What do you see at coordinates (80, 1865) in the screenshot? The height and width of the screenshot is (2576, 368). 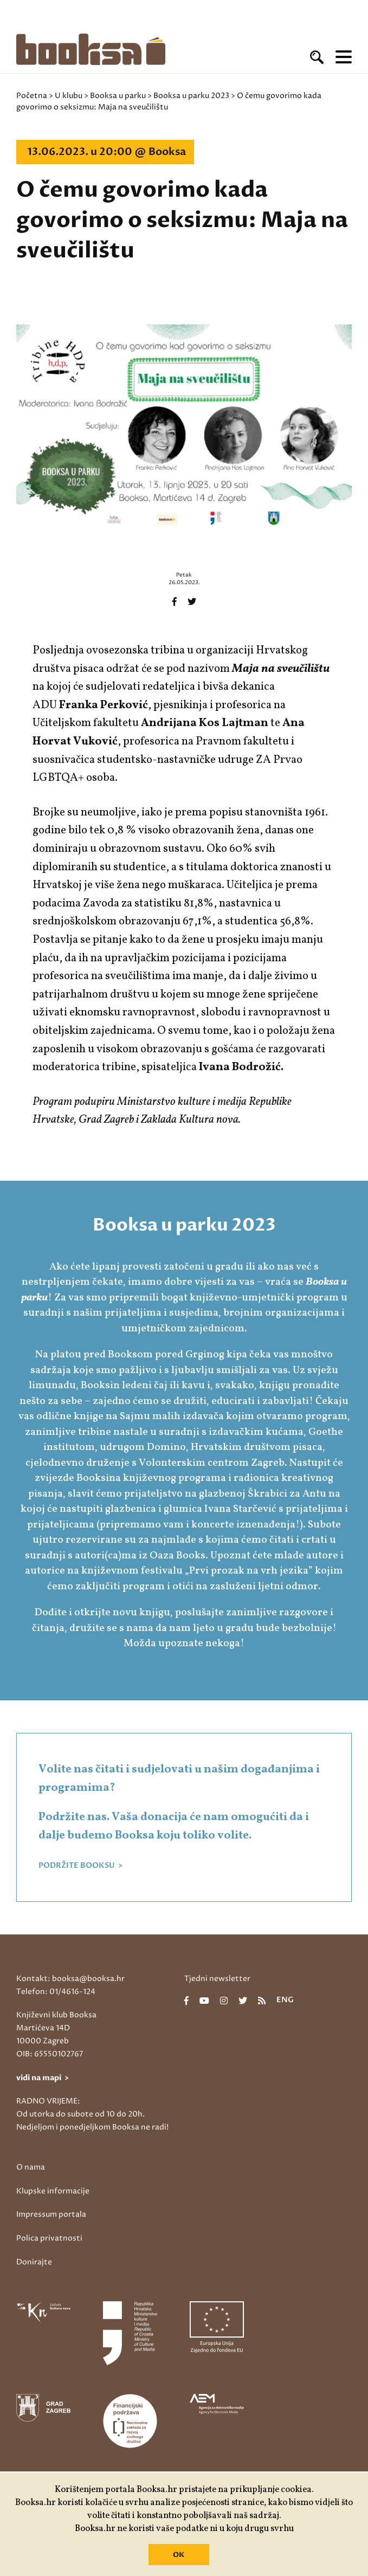 I see `PODRŽITE BOOKSU >` at bounding box center [80, 1865].